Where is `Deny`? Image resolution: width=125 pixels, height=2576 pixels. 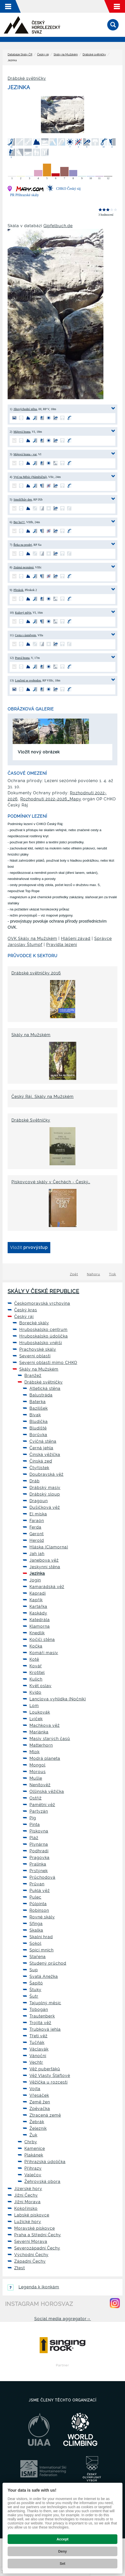
Deny is located at coordinates (62, 2551).